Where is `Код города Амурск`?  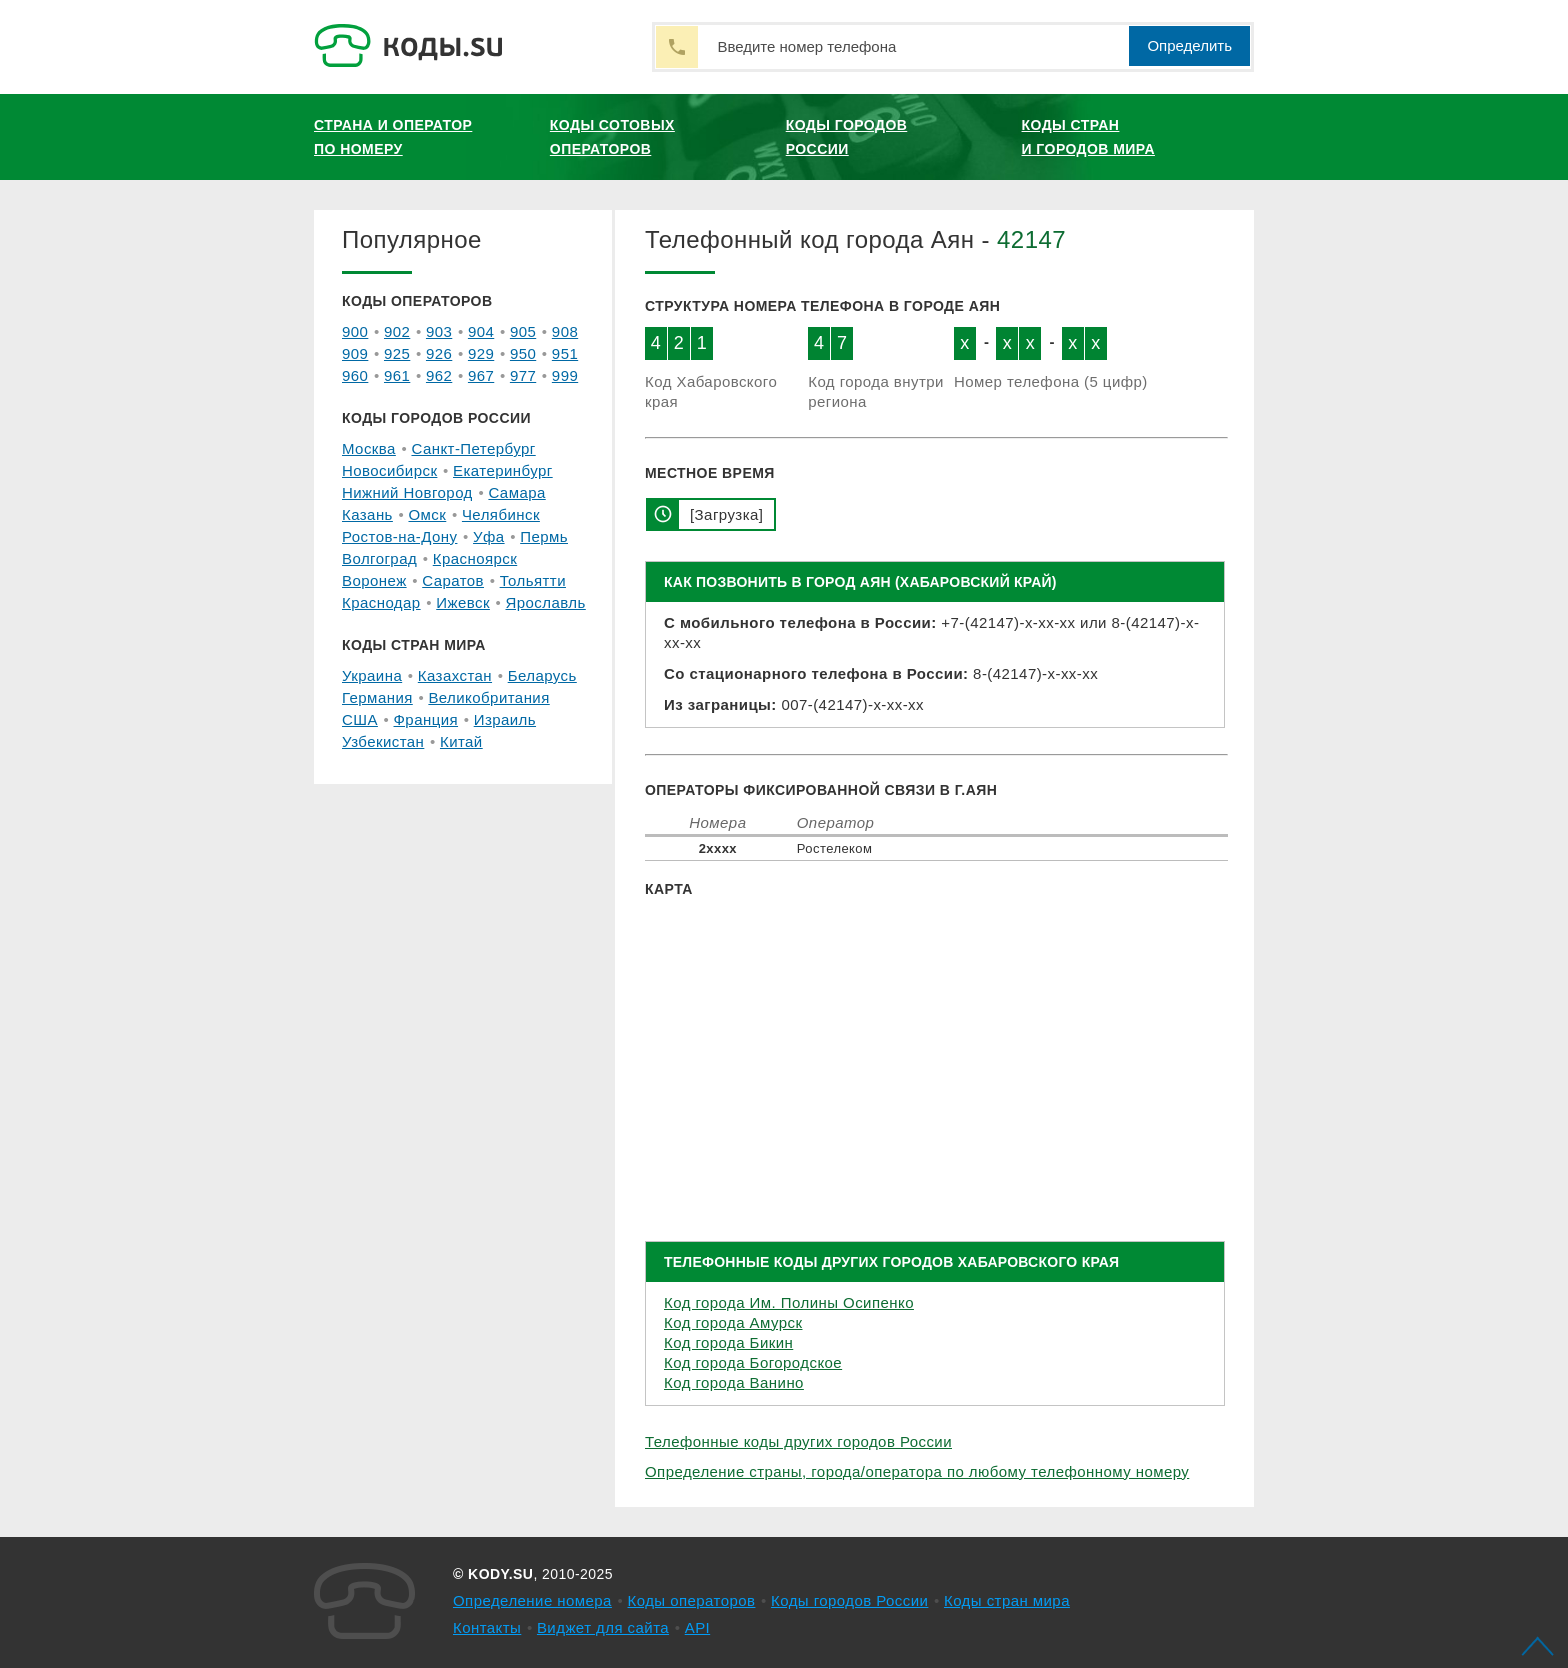 Код города Амурск is located at coordinates (733, 1322).